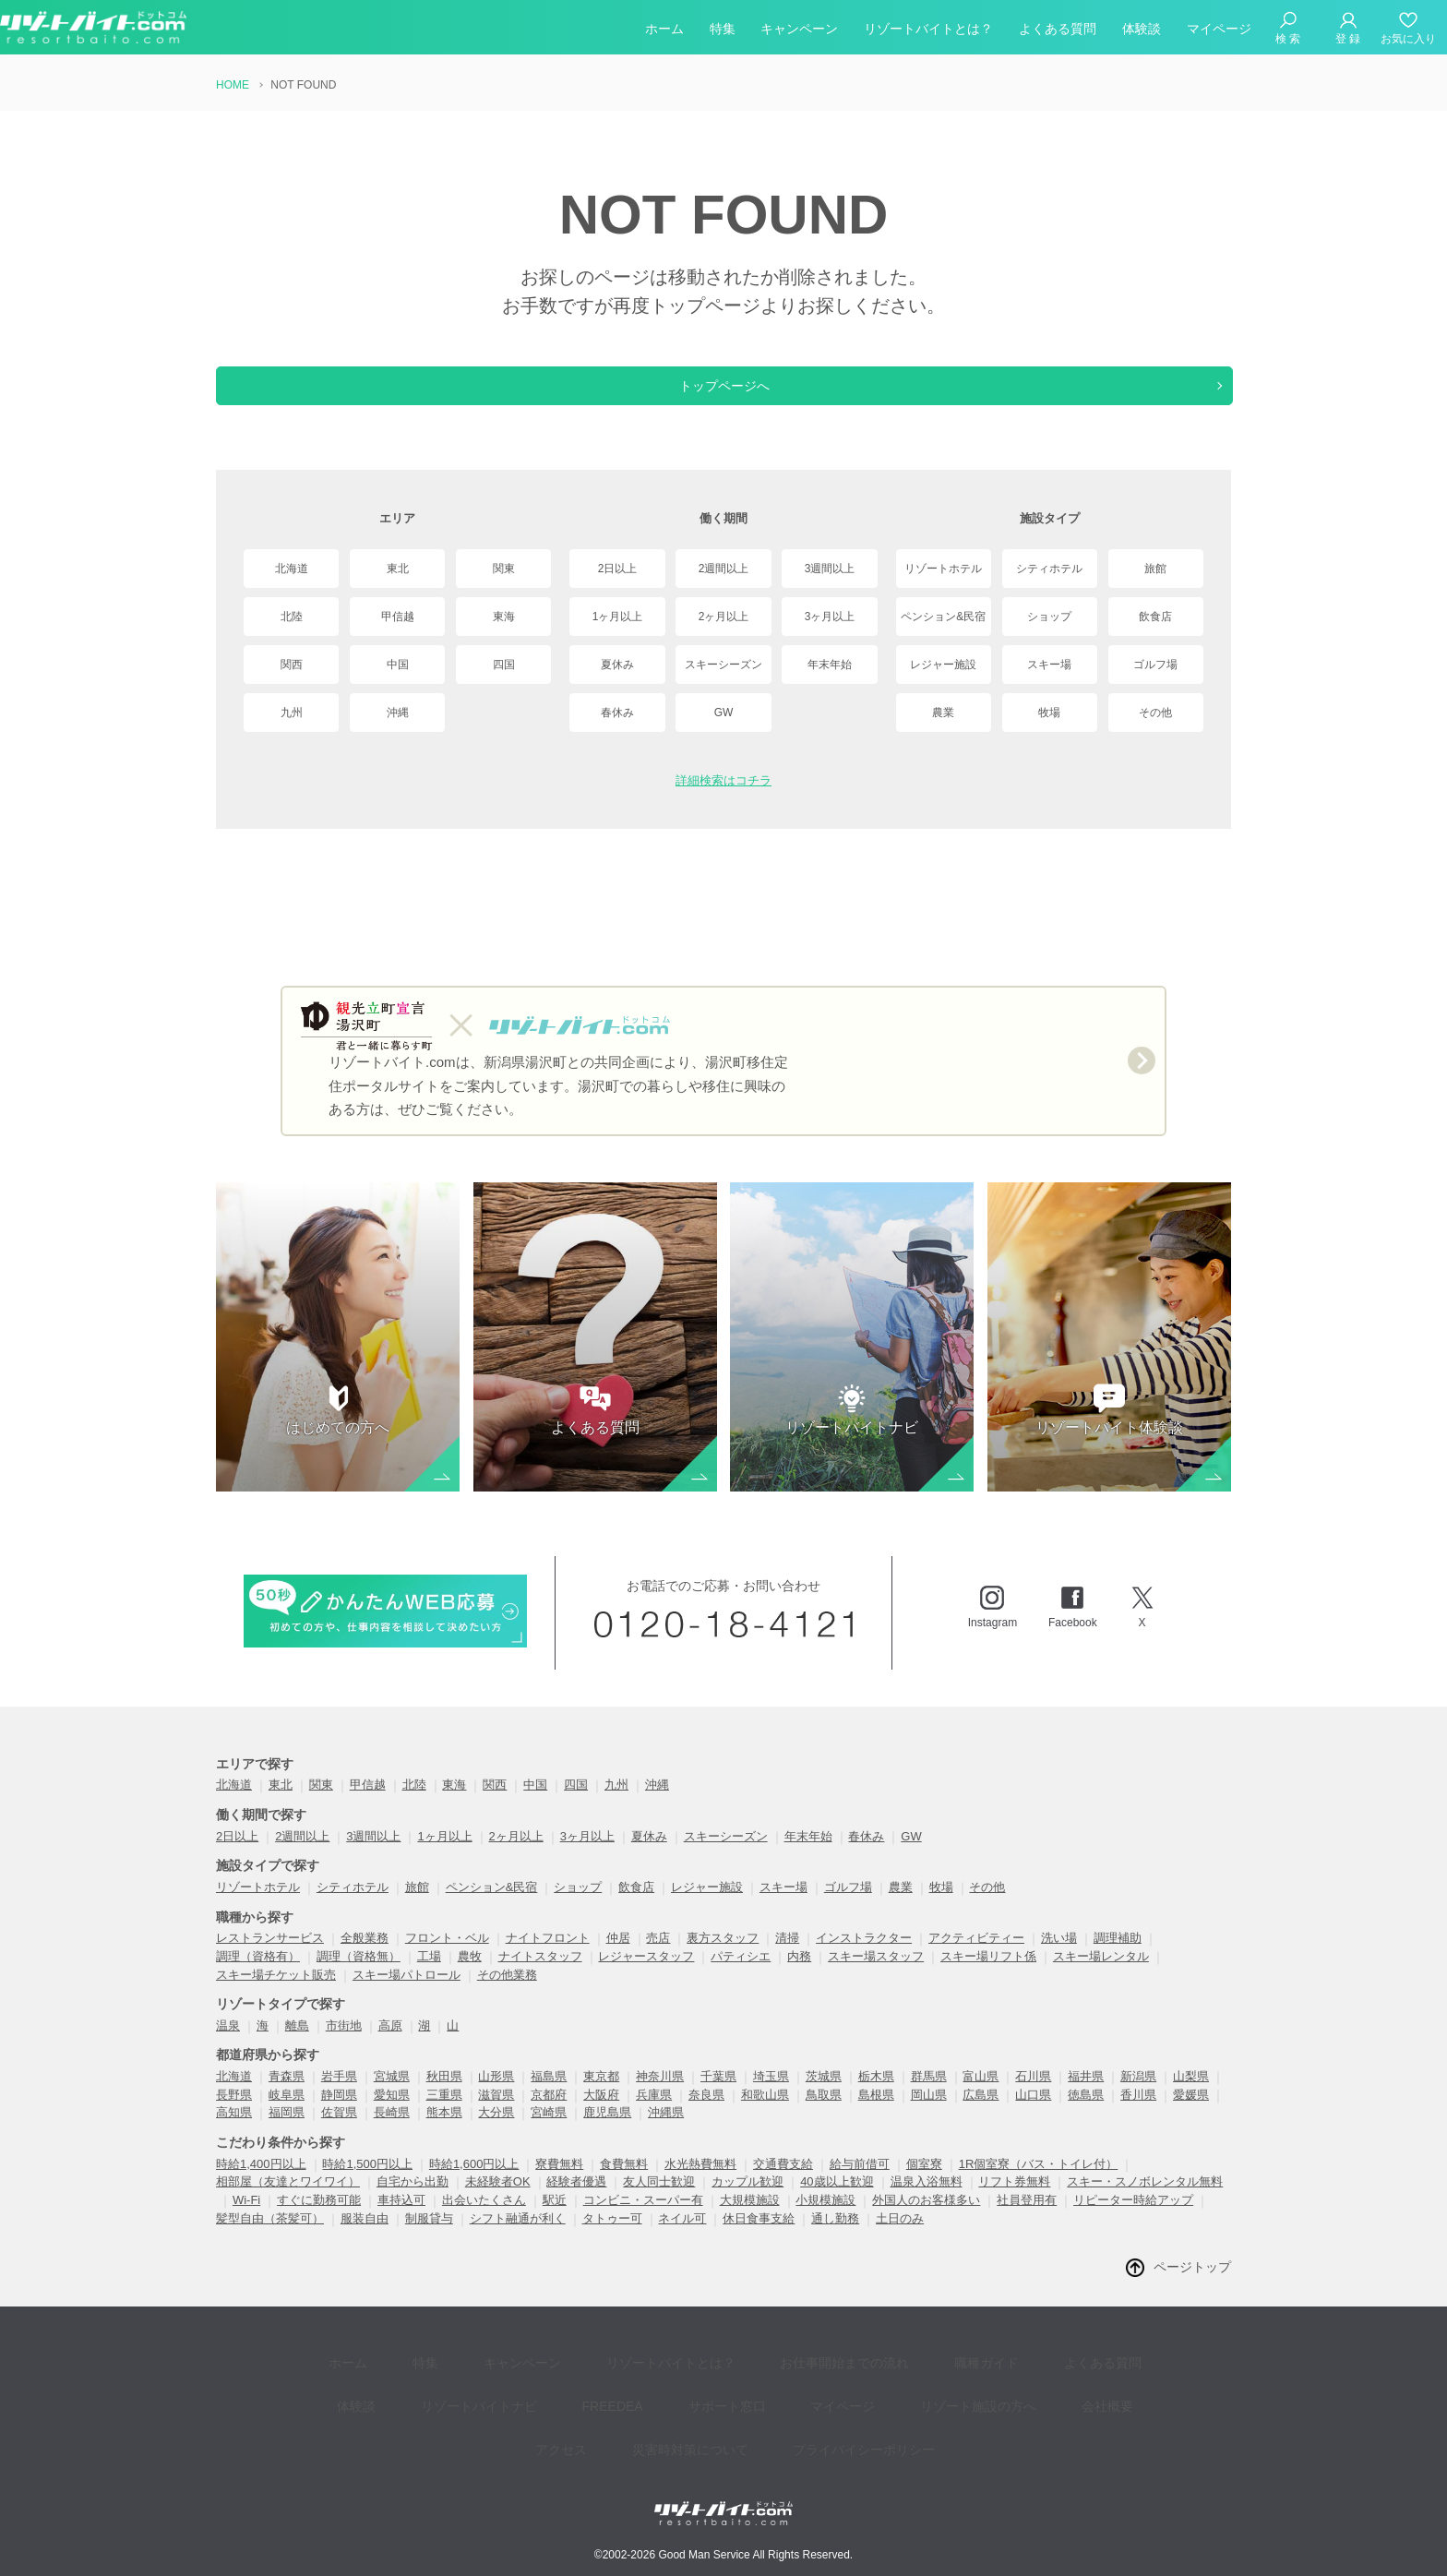  I want to click on 3ヶ月以上, so click(830, 616).